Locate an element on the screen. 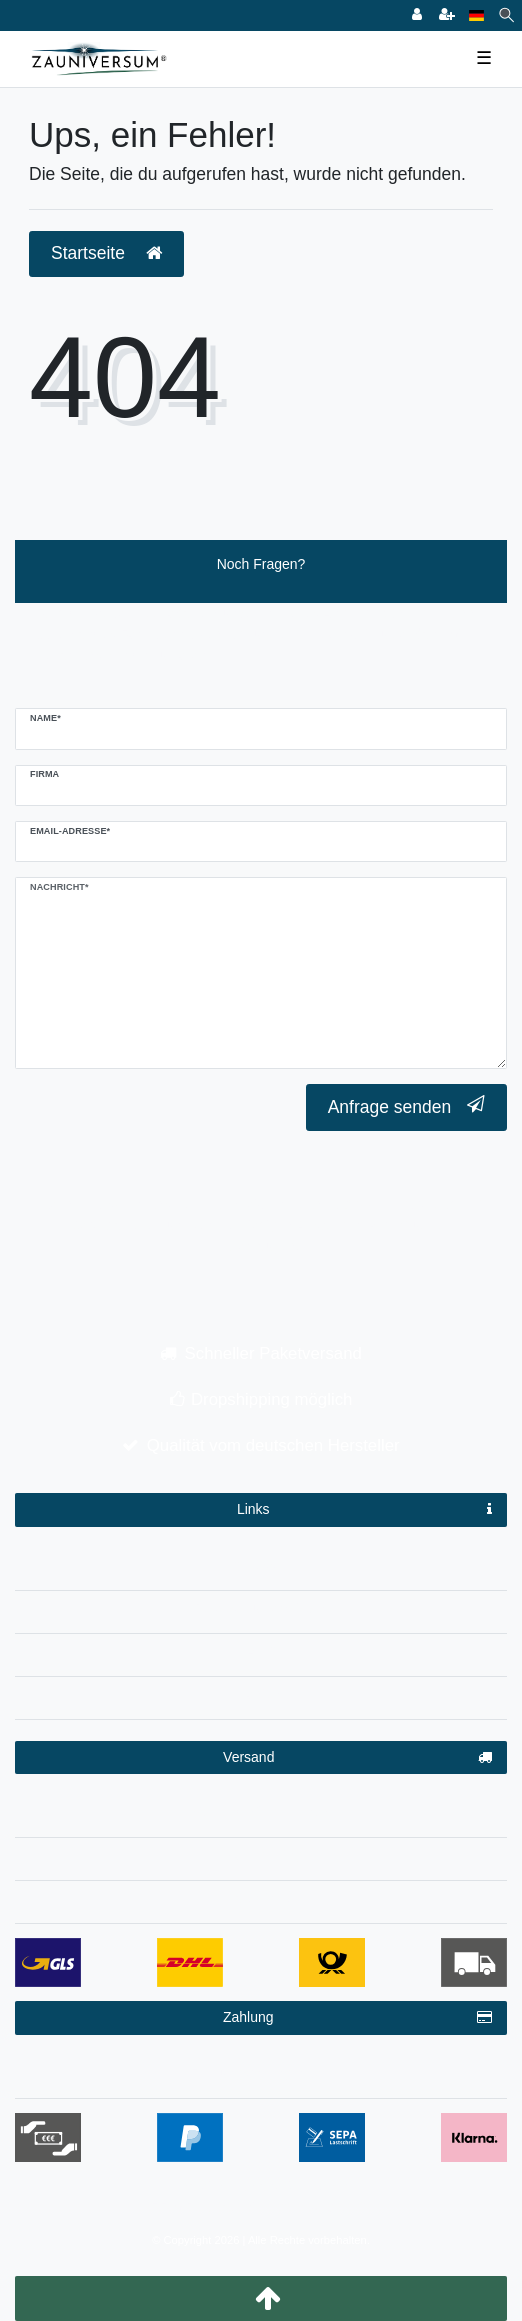  [Registrieren] is located at coordinates (447, 15).